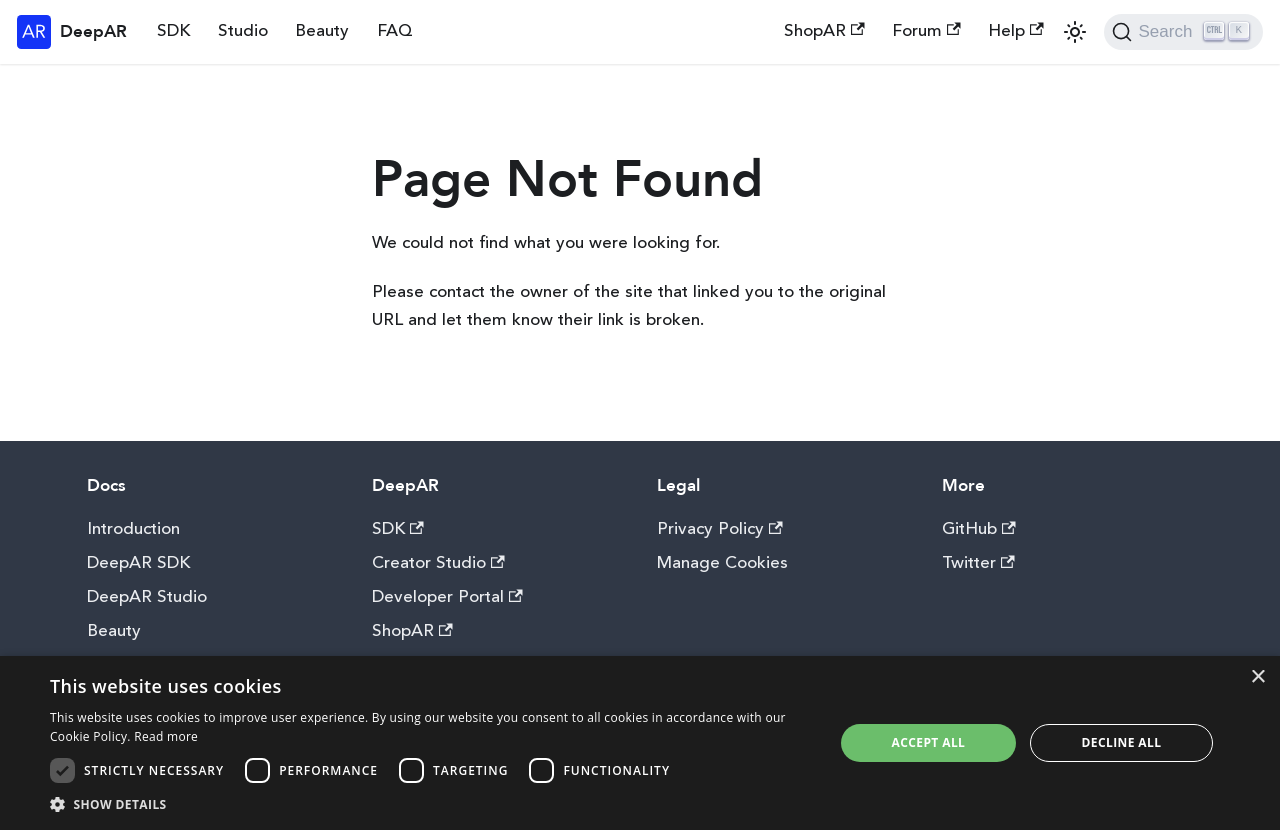 This screenshot has height=830, width=1280. What do you see at coordinates (979, 529) in the screenshot?
I see `GitHub` at bounding box center [979, 529].